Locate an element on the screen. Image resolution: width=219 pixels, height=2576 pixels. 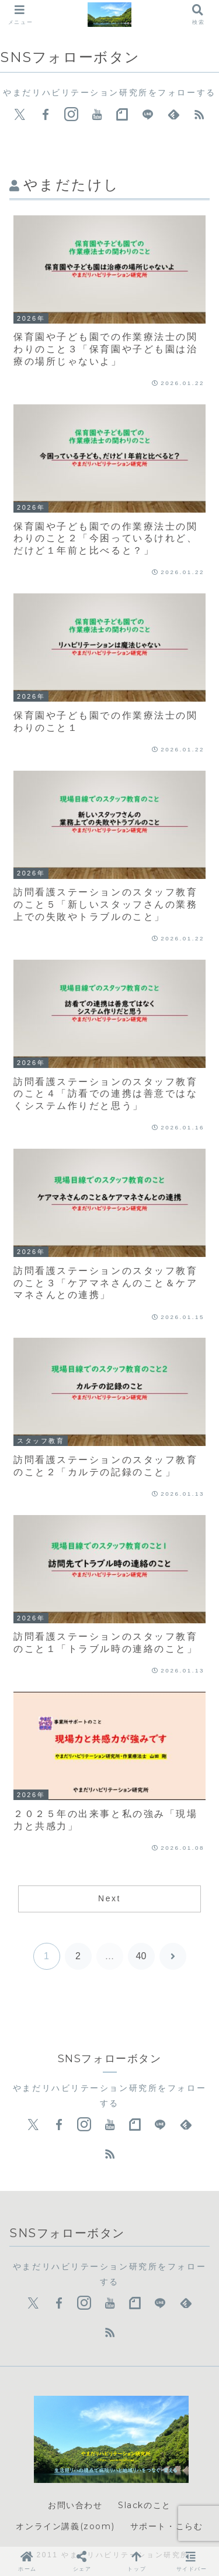
40 is located at coordinates (141, 1956).